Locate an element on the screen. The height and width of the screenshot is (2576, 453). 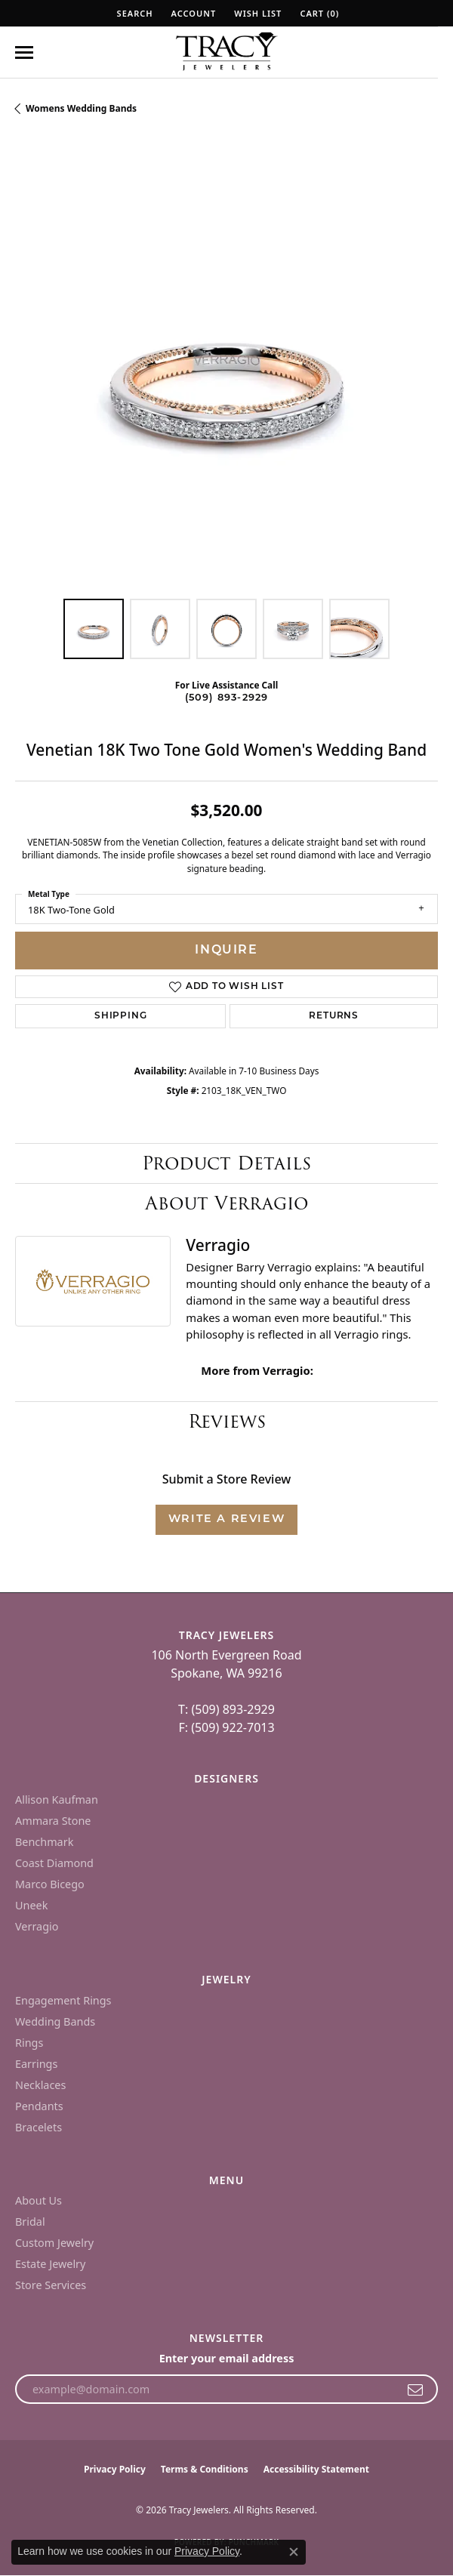
Benchmark [menuitem] is located at coordinates (44, 1842).